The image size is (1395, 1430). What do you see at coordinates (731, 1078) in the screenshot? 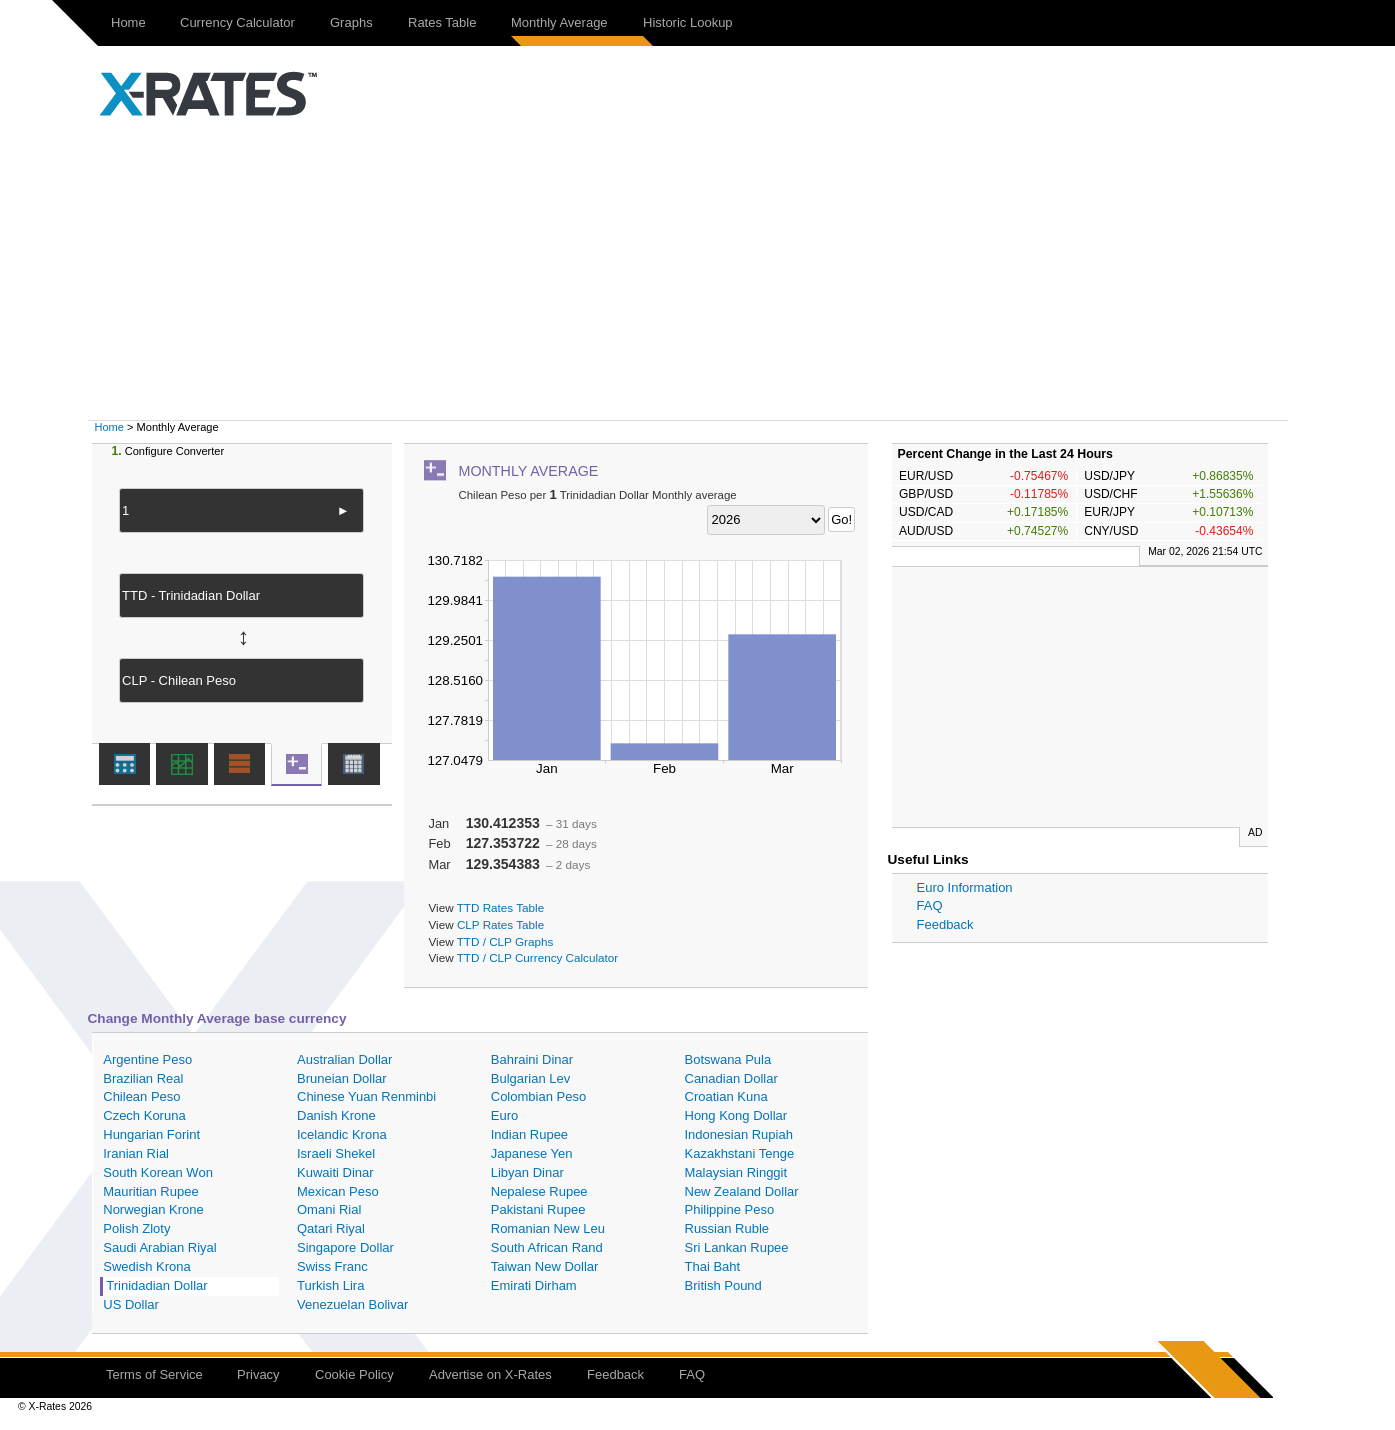
I see `Canadian Dollar` at bounding box center [731, 1078].